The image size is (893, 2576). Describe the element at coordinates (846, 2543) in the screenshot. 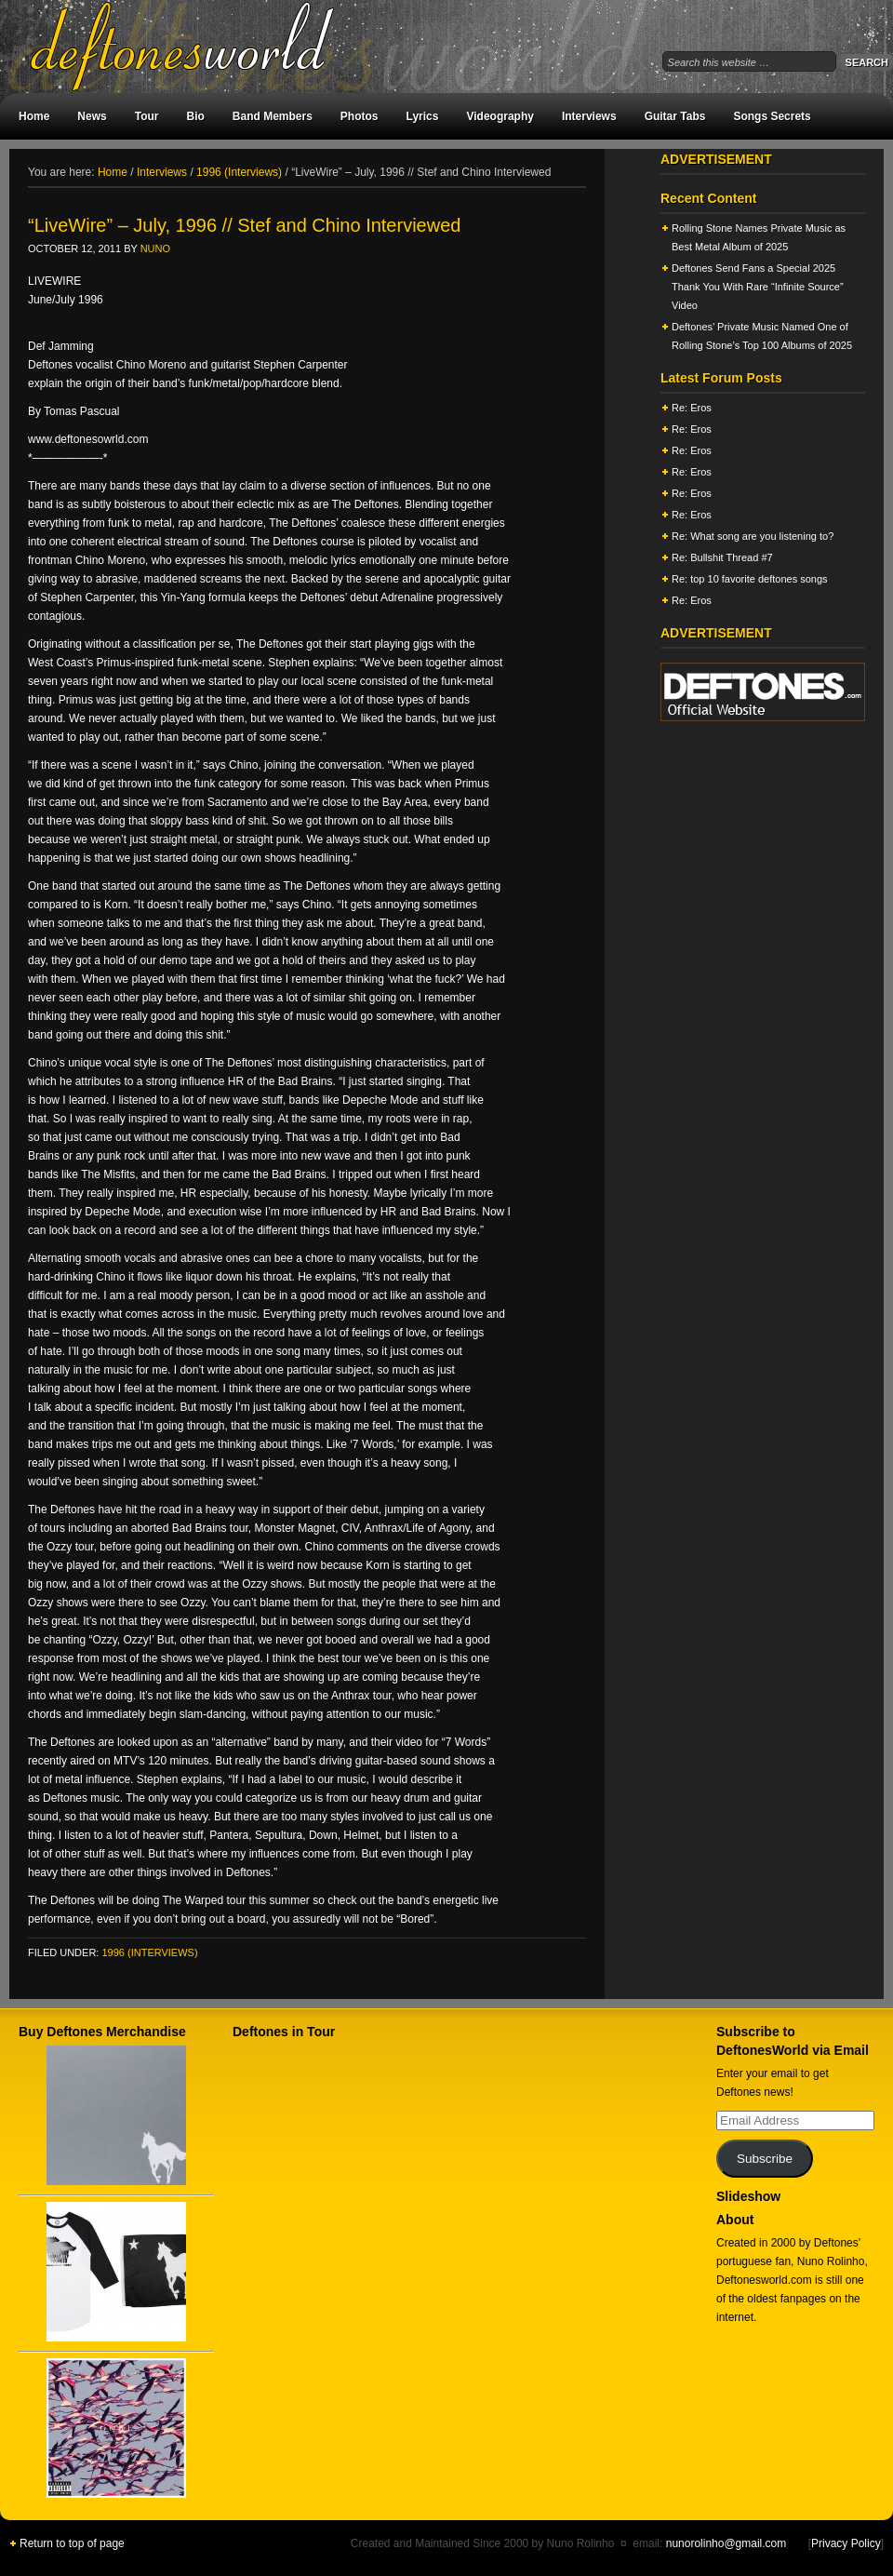

I see `Privacy Policy` at that location.